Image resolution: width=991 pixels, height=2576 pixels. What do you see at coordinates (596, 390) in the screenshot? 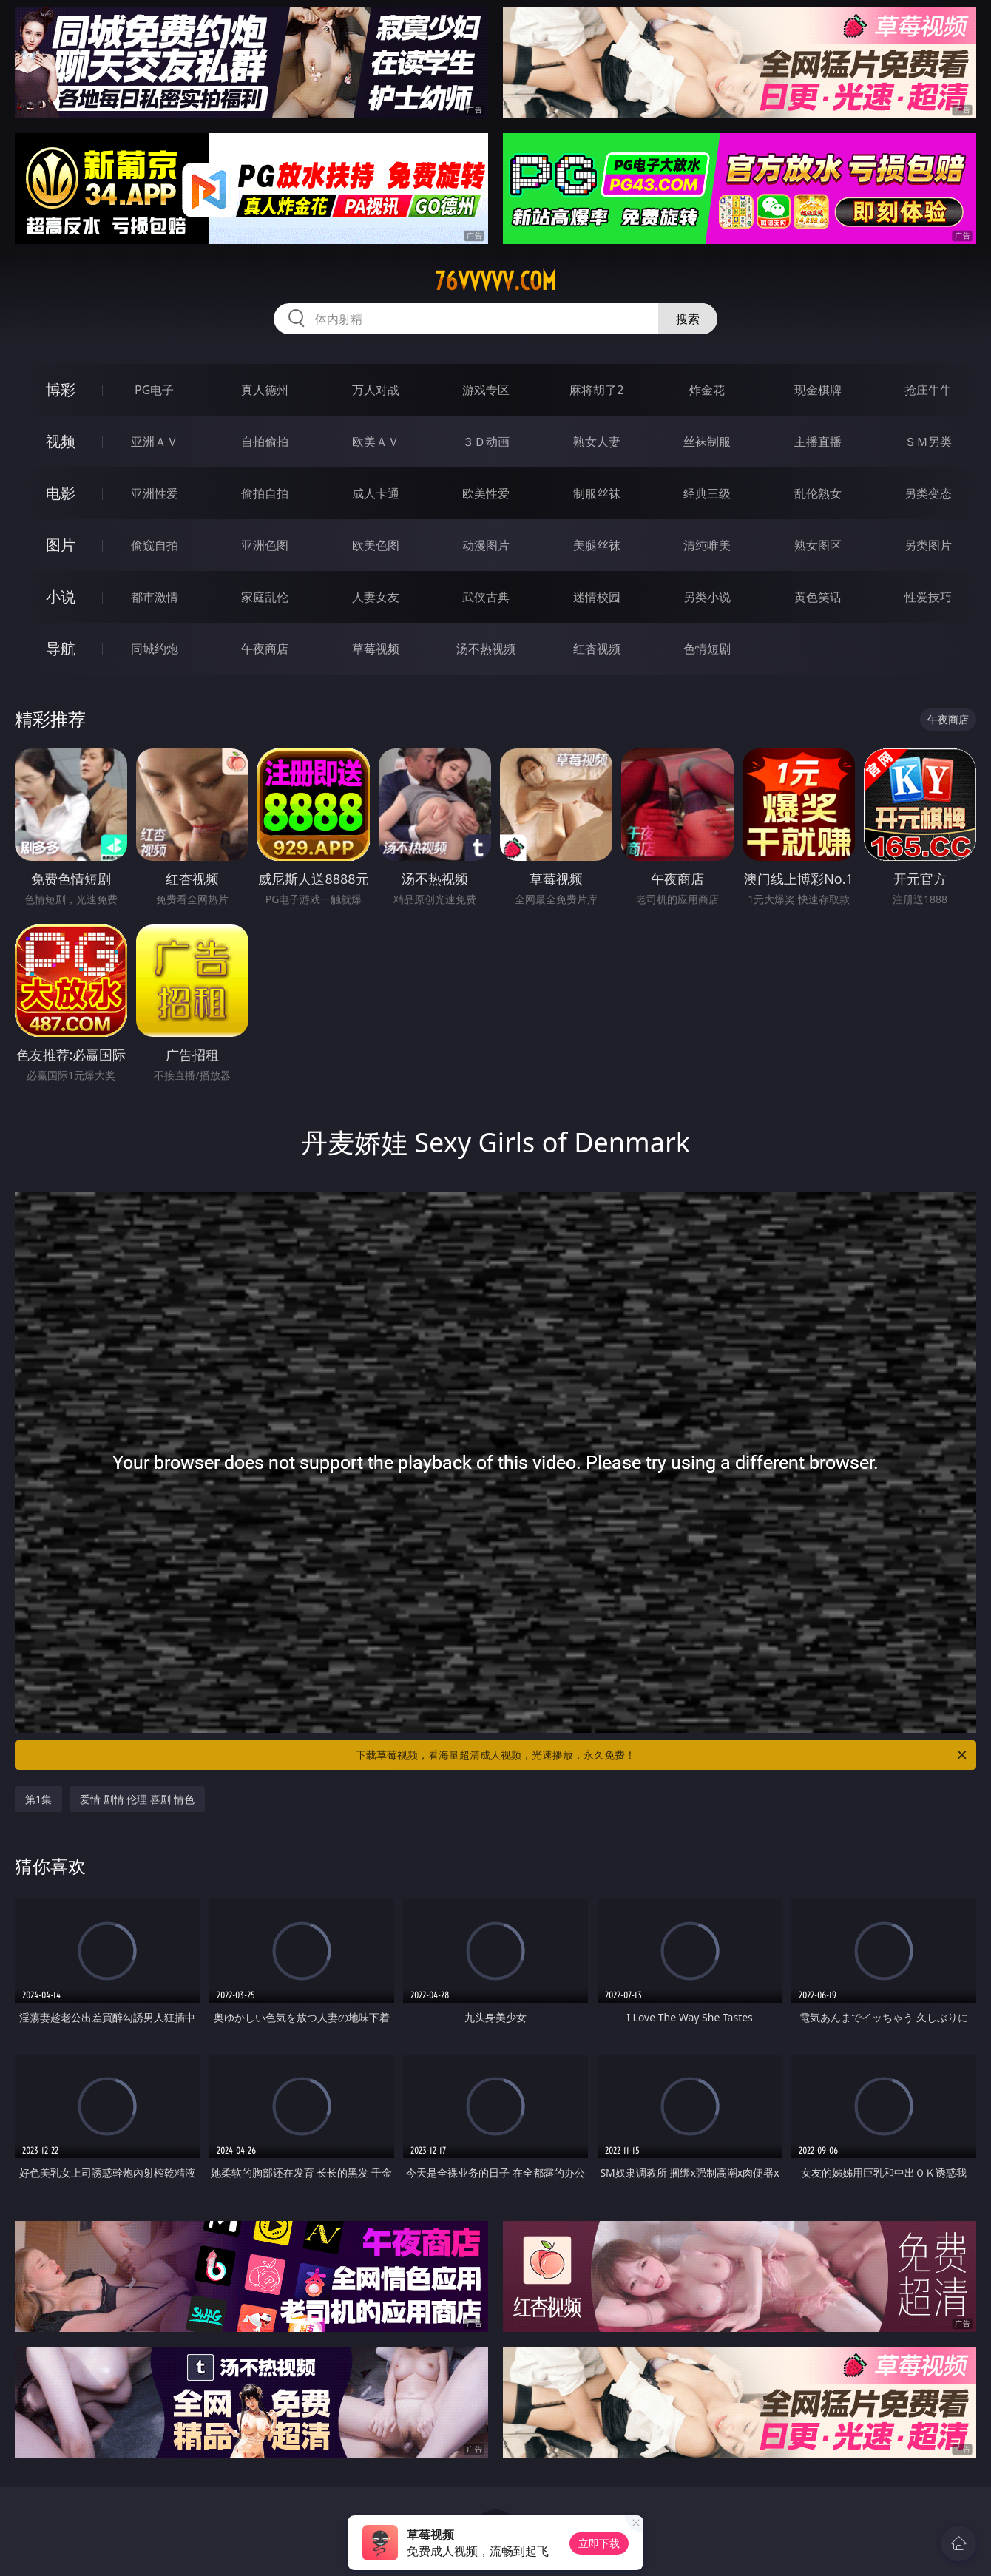
I see `麻将胡了2` at bounding box center [596, 390].